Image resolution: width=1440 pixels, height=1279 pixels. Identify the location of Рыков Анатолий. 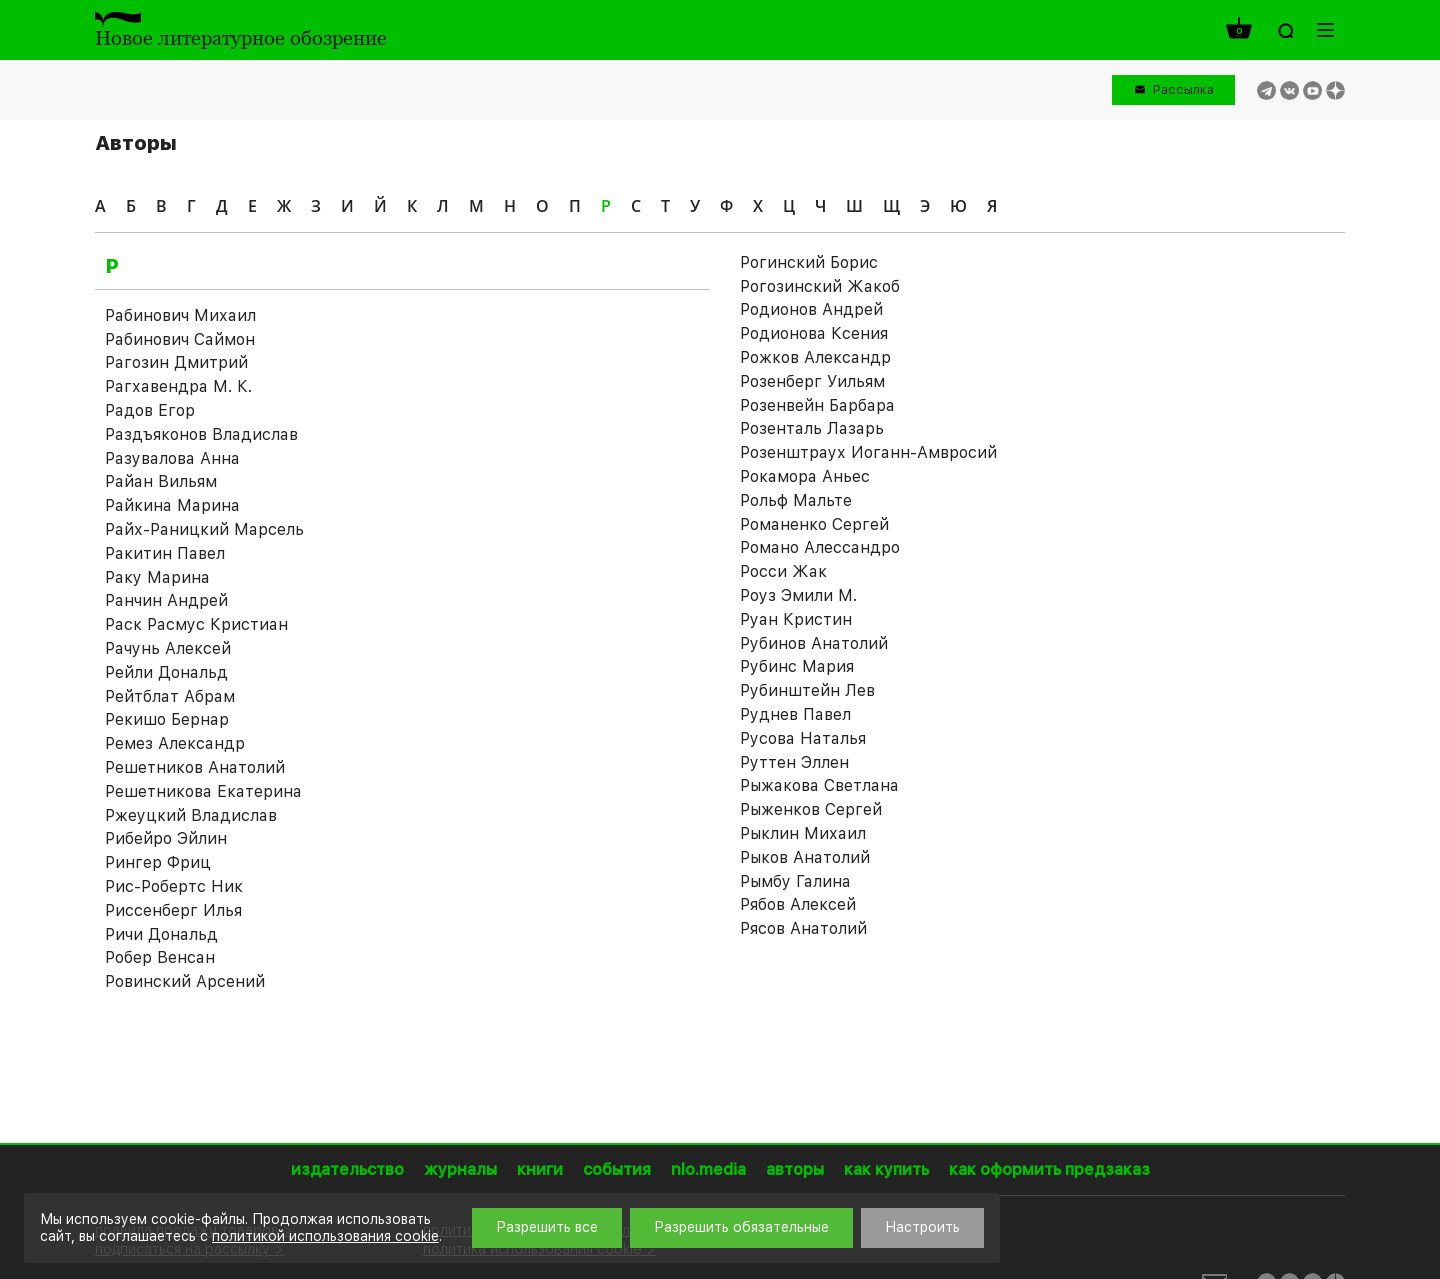
(805, 857).